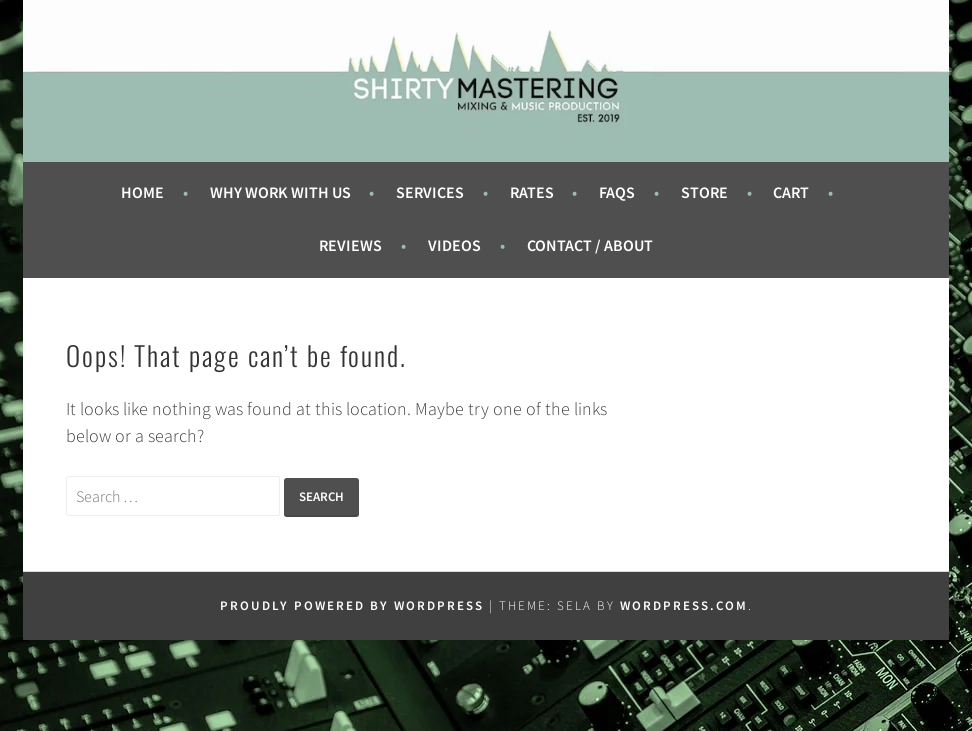 The width and height of the screenshot is (972, 731). I want to click on WordPress.com, so click(684, 605).